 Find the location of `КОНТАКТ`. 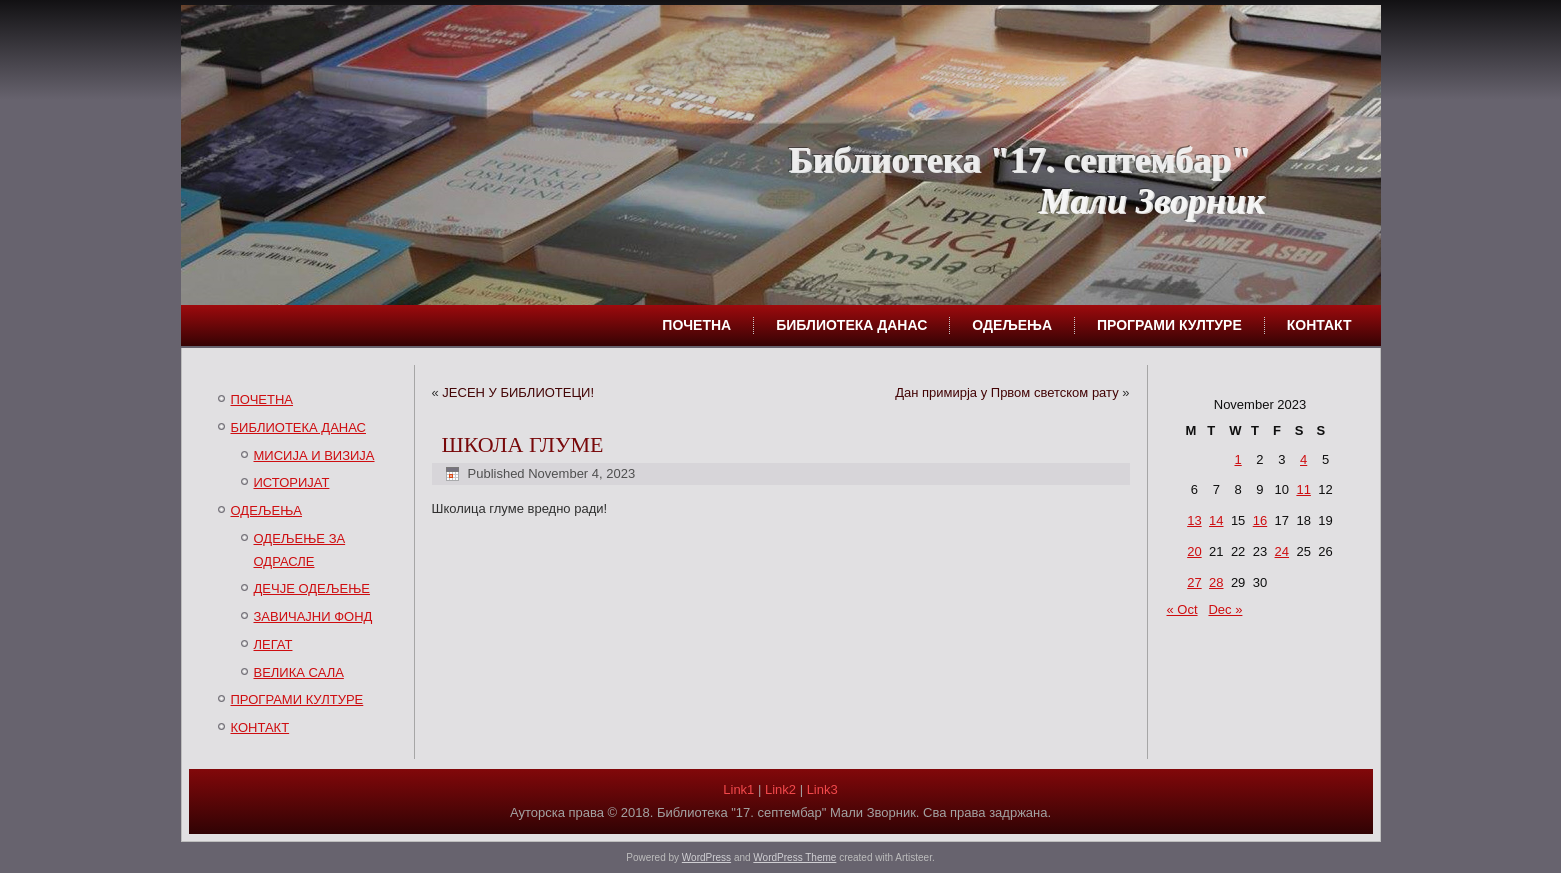

КОНТАКТ is located at coordinates (1319, 325).